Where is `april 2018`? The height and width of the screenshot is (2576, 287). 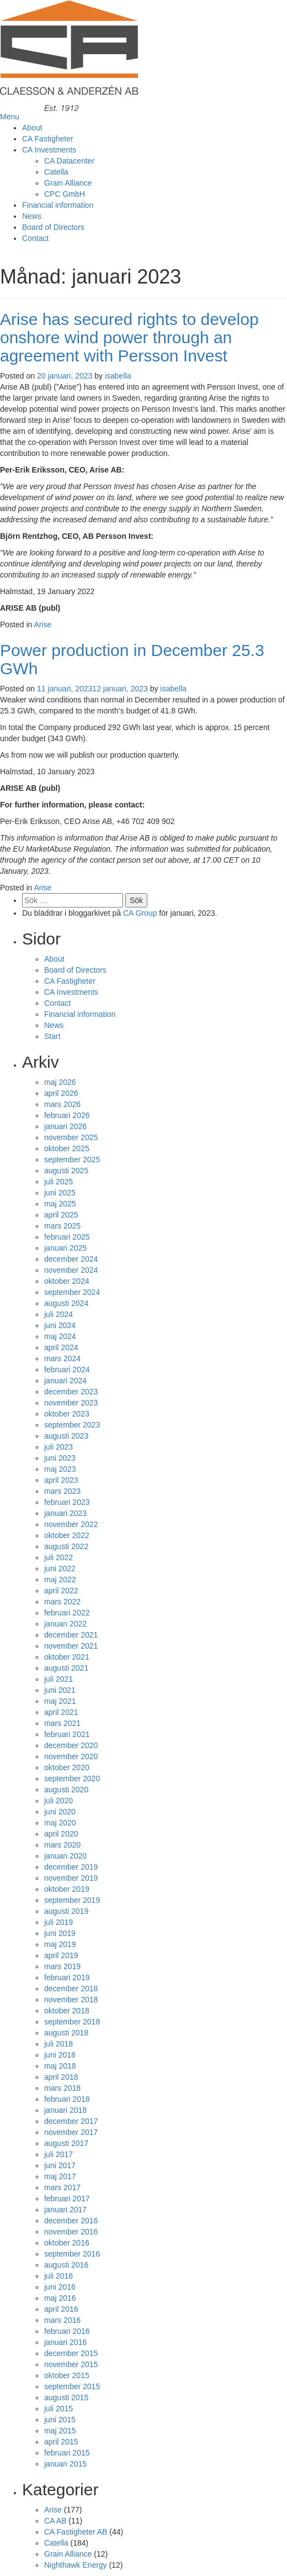
april 2018 is located at coordinates (61, 2077).